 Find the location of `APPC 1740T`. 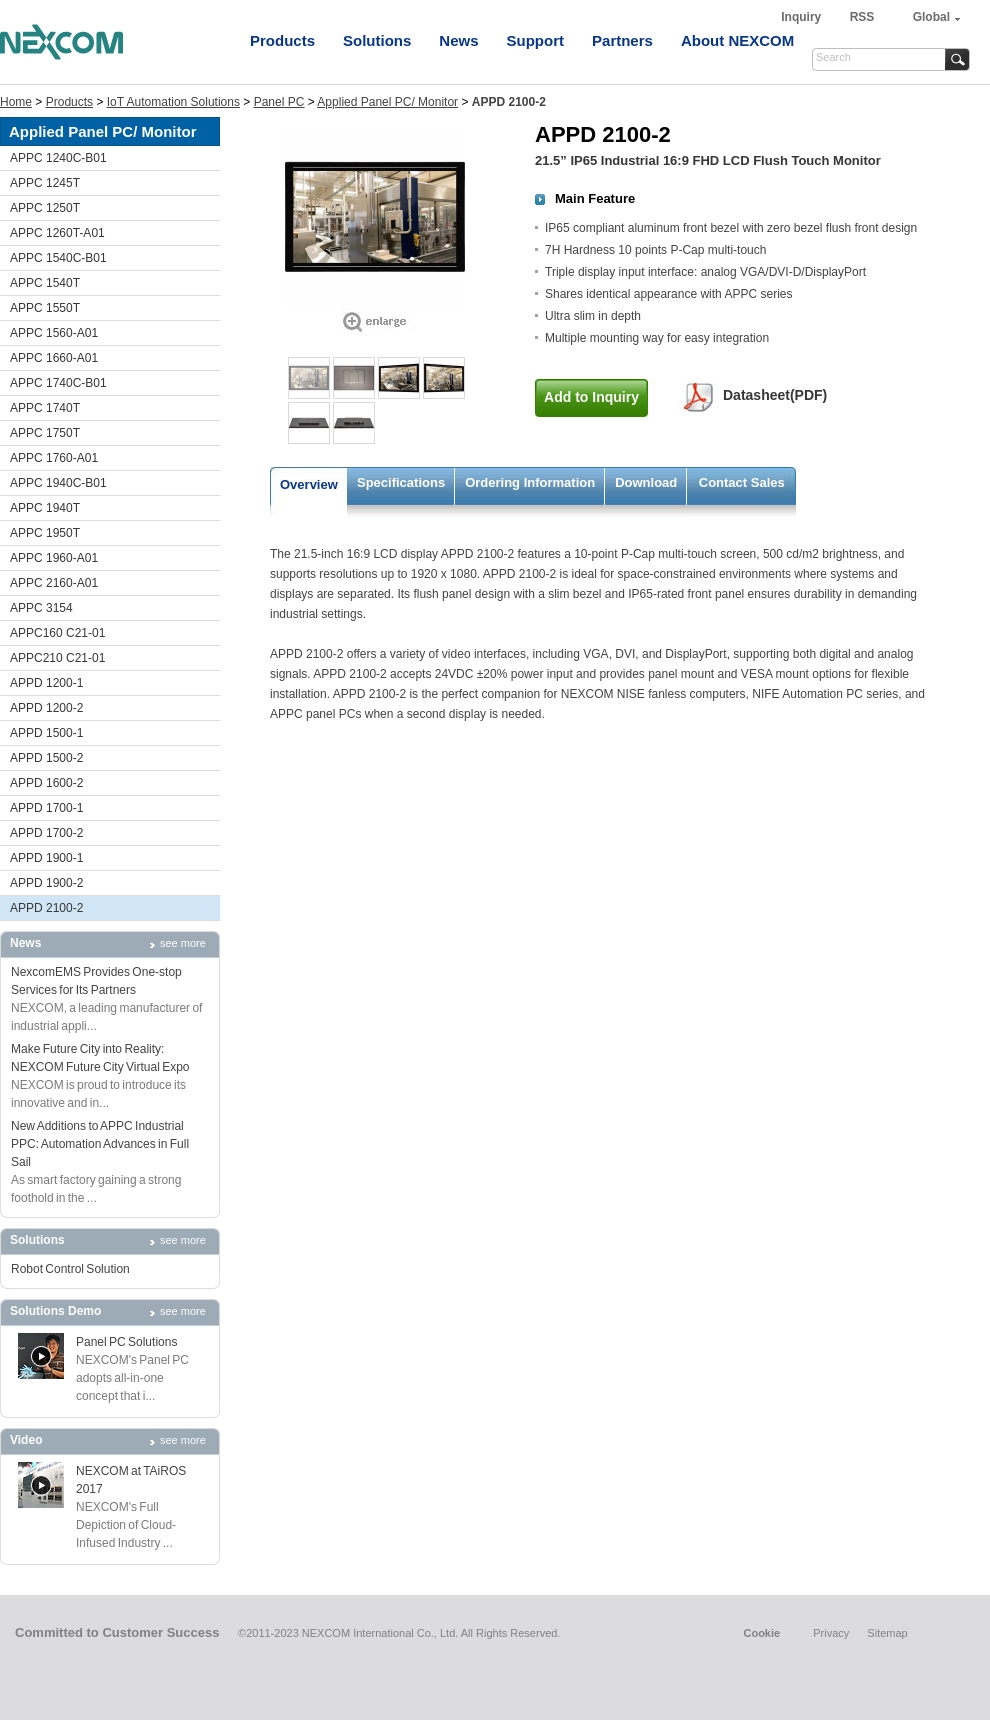

APPC 1740T is located at coordinates (45, 408).